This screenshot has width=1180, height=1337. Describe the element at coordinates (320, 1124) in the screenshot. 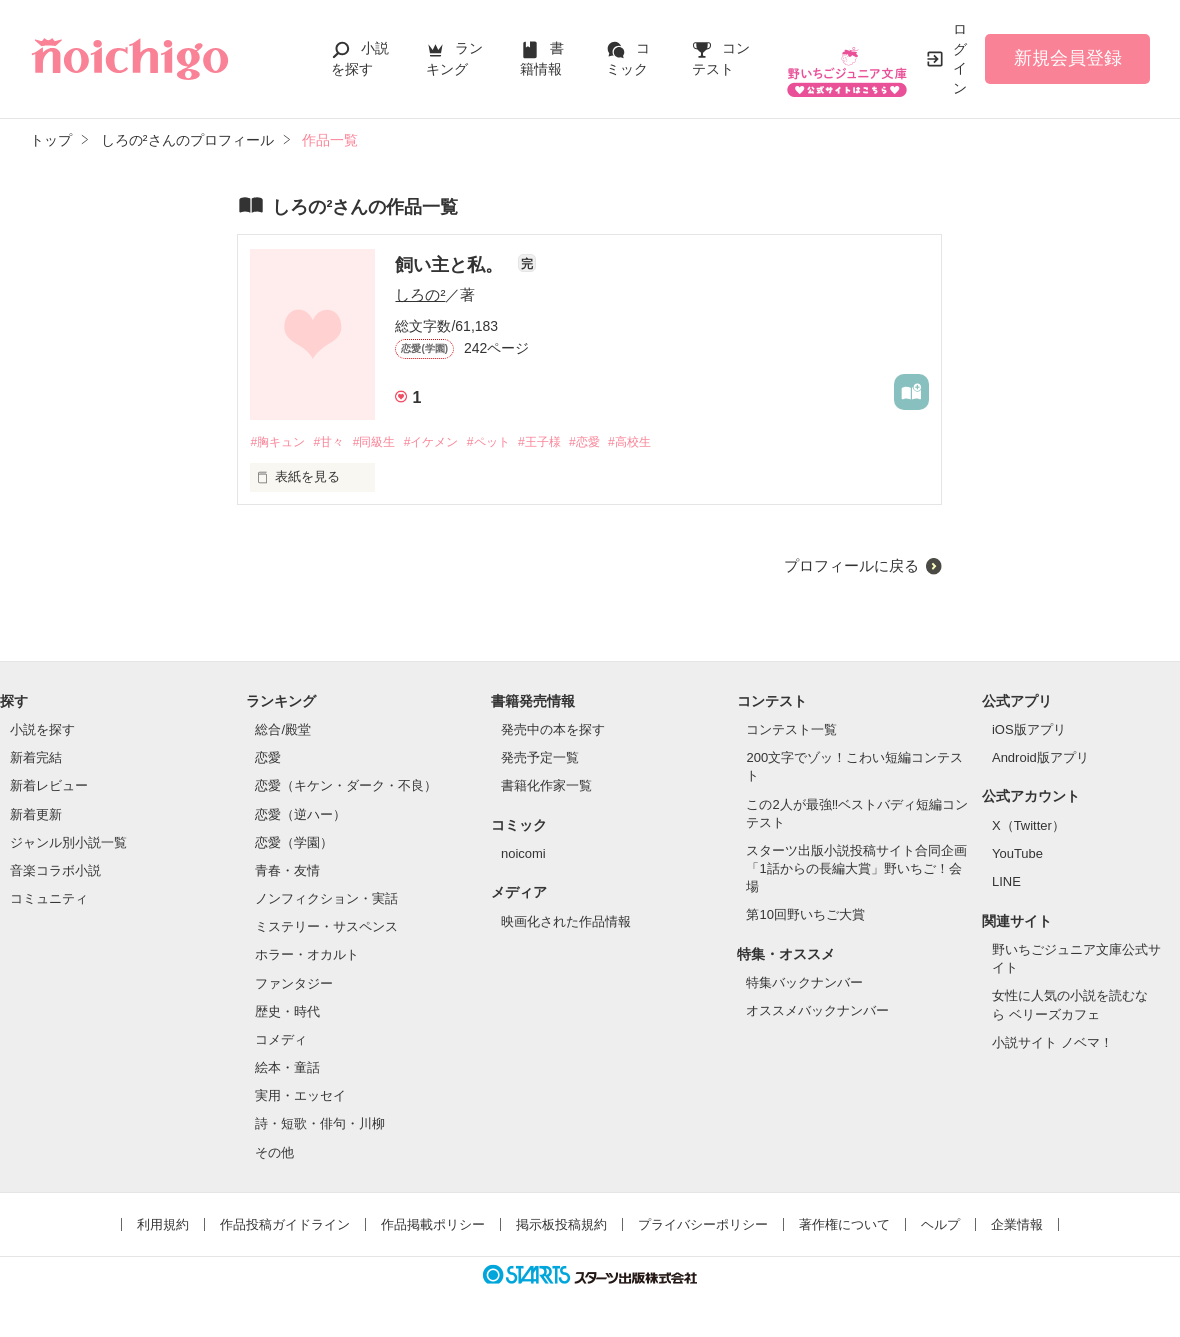

I see `詩・短歌・俳句・川柳` at that location.